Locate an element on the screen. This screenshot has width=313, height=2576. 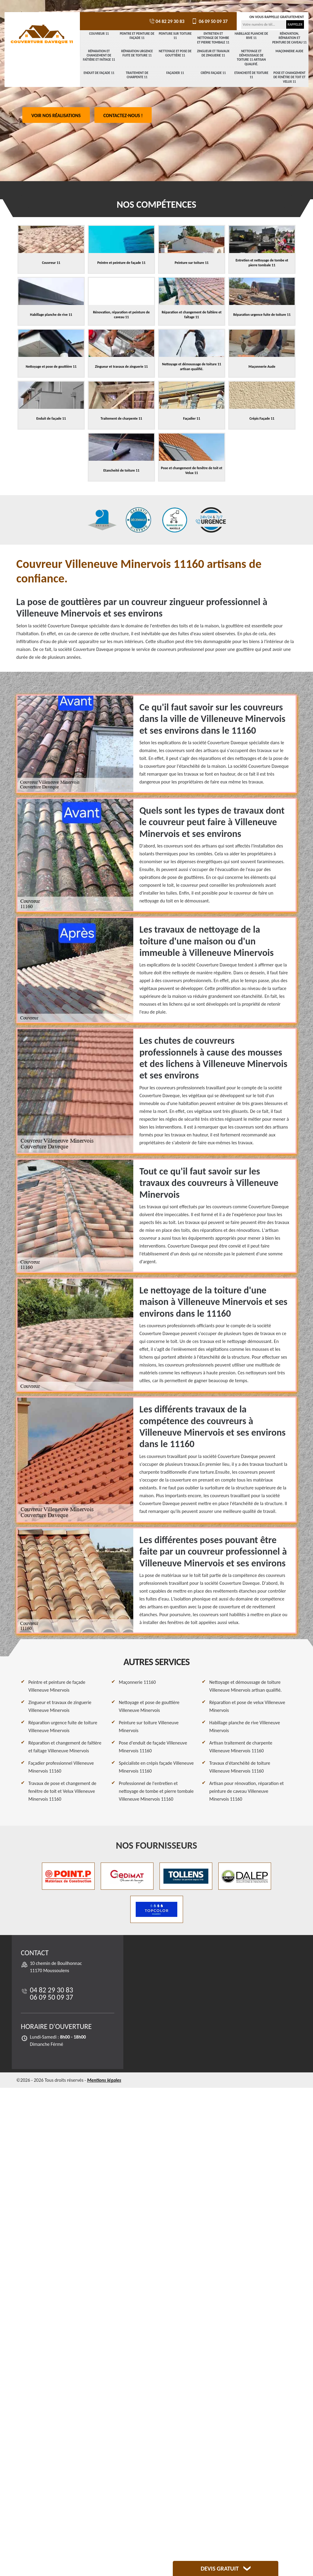
Zingueur et travaux de zinguerie Villeneuve Minervois is located at coordinates (59, 1706).